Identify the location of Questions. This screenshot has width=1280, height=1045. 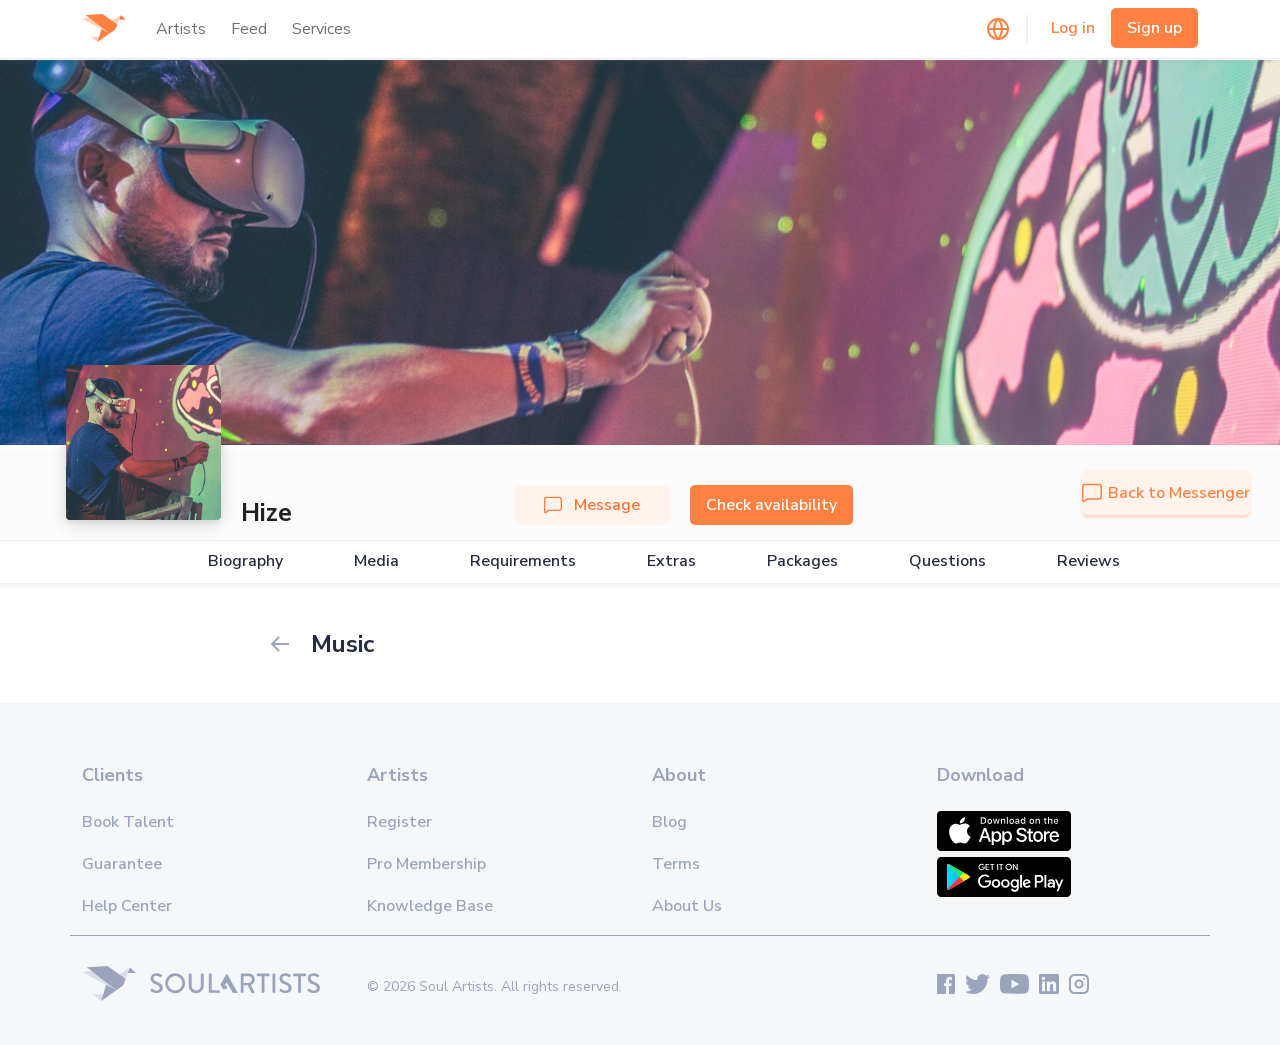
(947, 561).